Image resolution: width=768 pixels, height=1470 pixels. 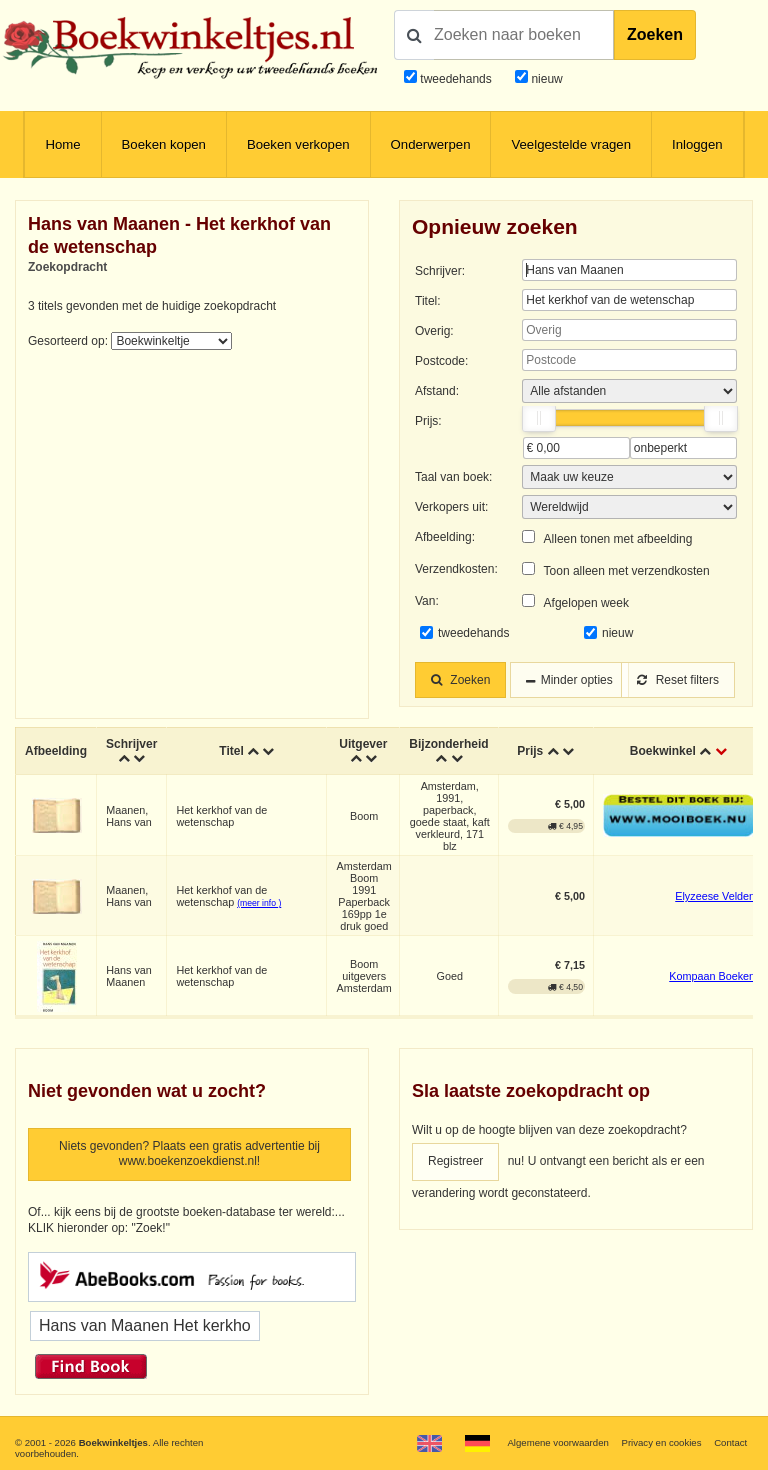 What do you see at coordinates (715, 896) in the screenshot?
I see `Elyzeese Velden` at bounding box center [715, 896].